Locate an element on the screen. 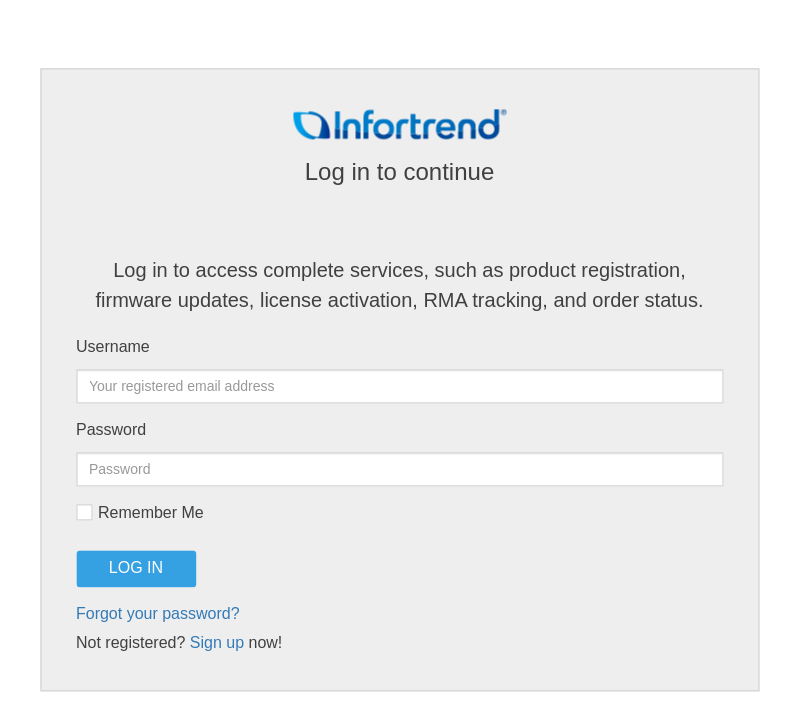  Password is located at coordinates (111, 430).